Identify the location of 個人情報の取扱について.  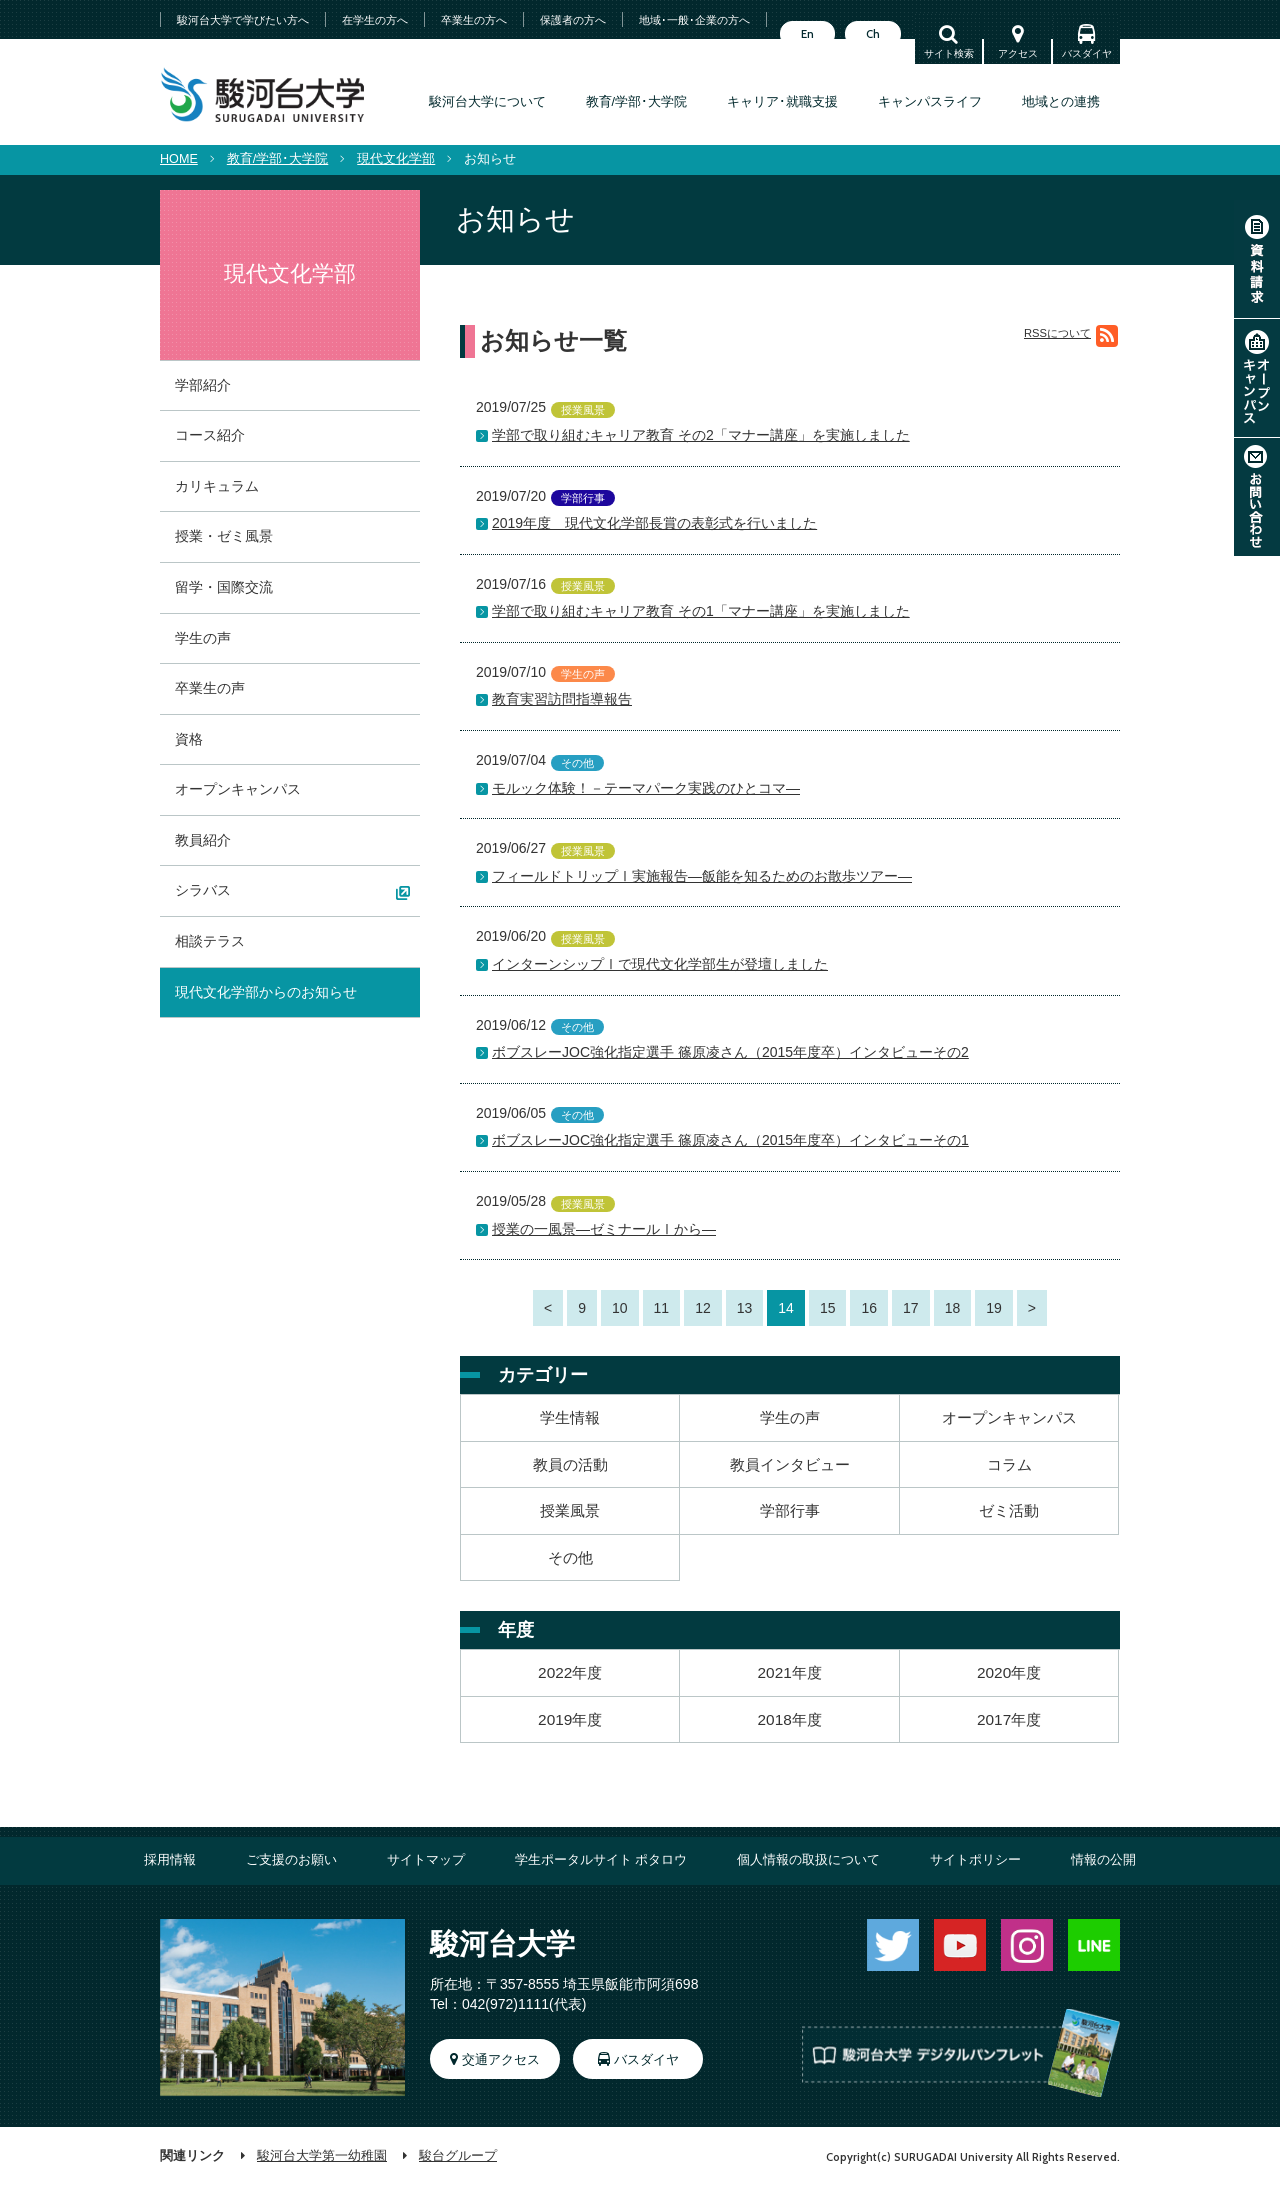
(808, 1860).